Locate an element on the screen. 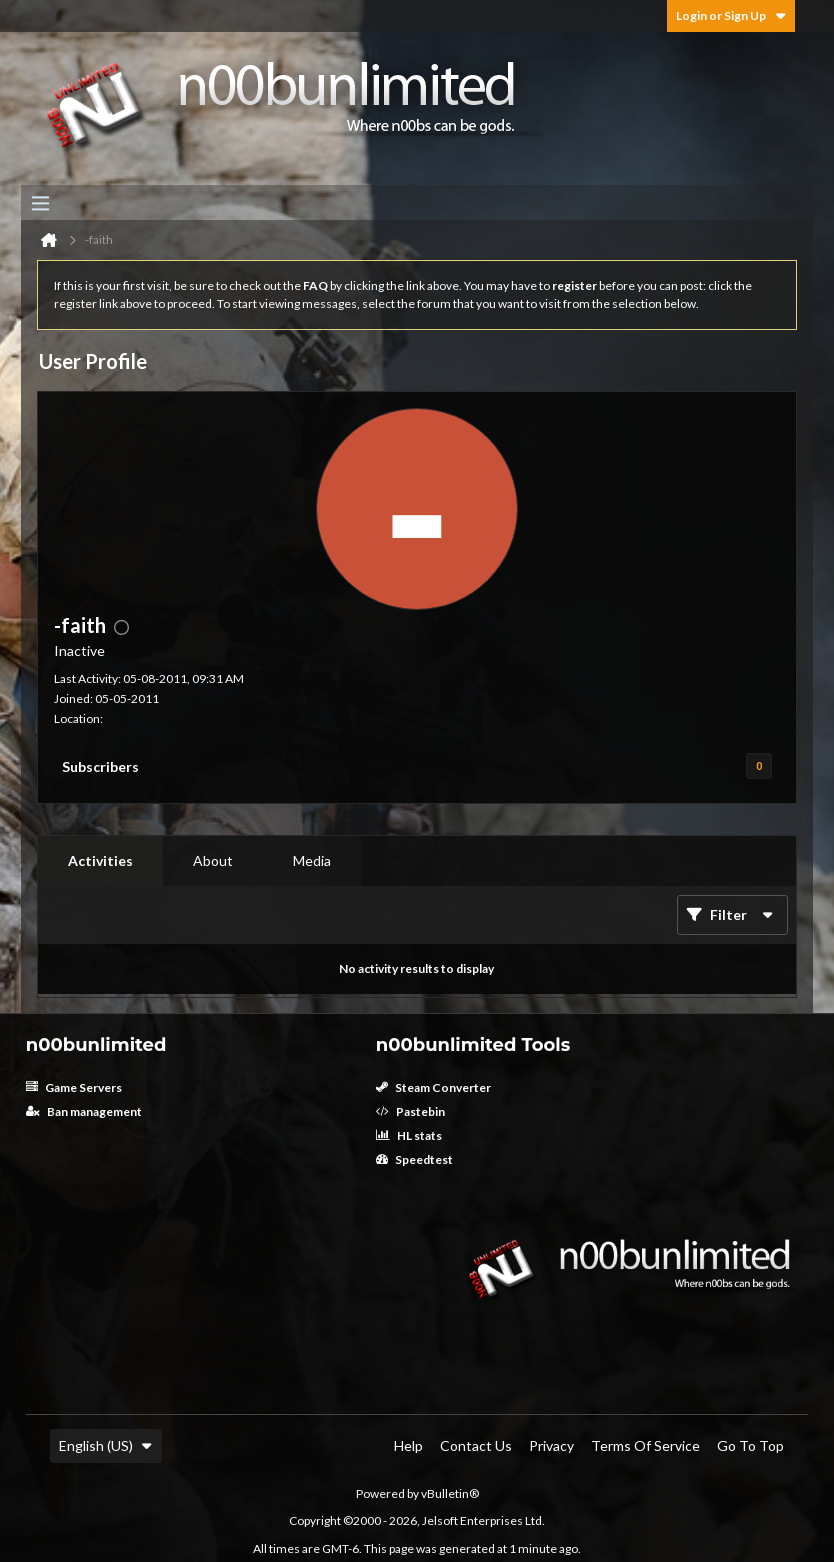 This screenshot has width=834, height=1562. Media is located at coordinates (312, 860).